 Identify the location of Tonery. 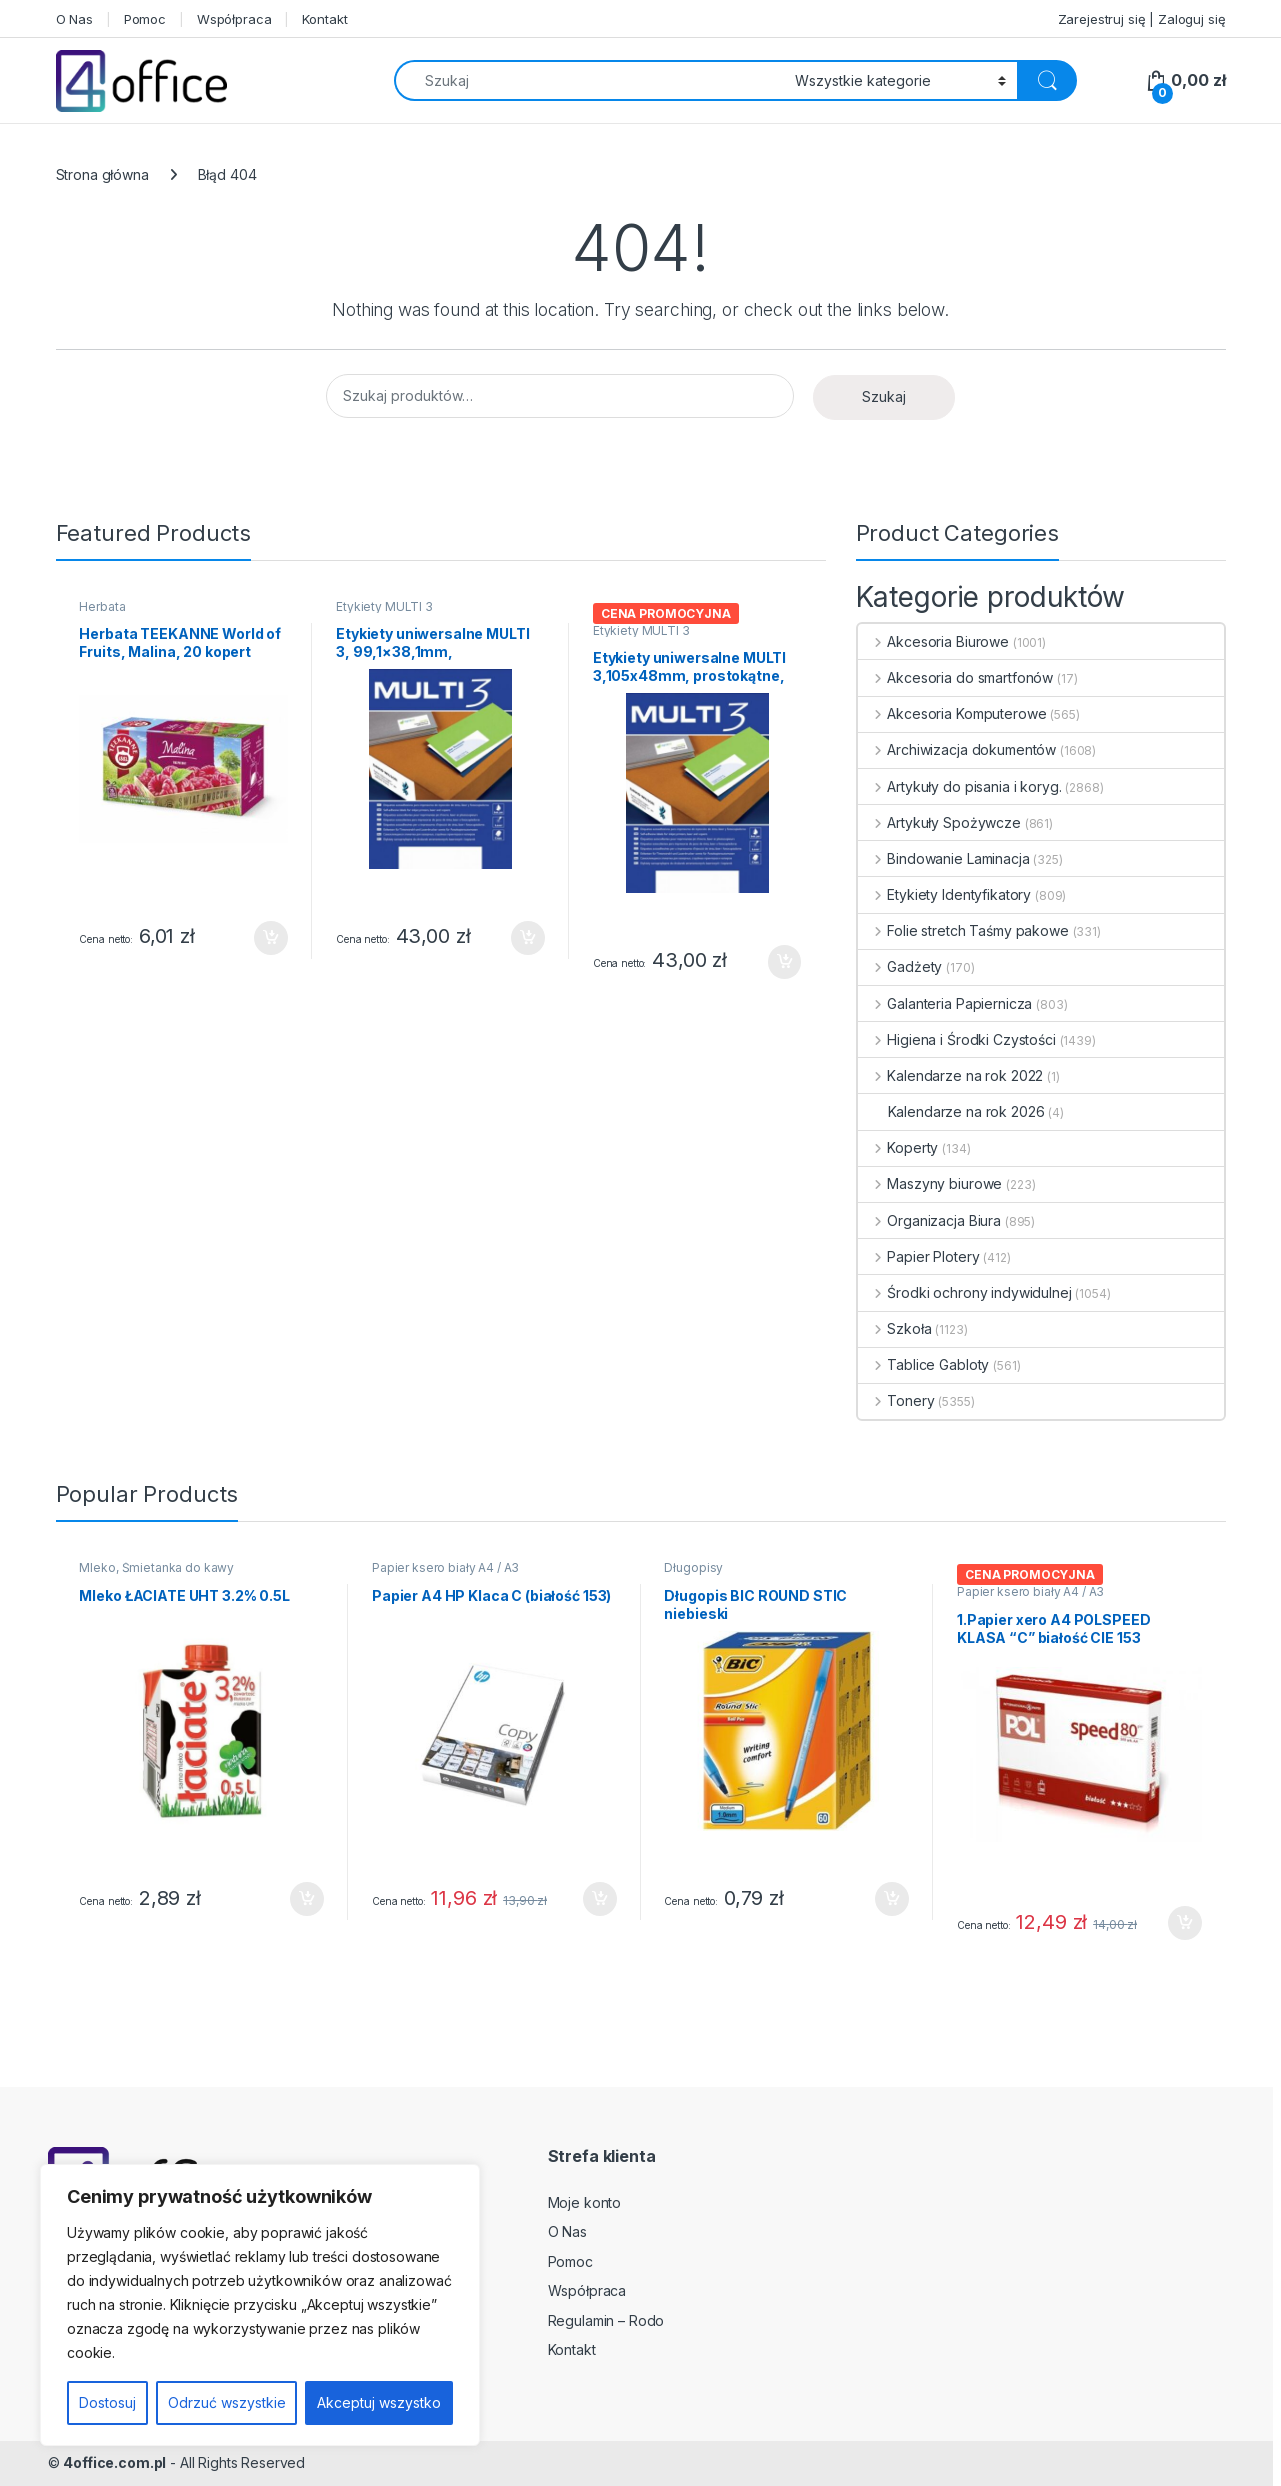
(896, 1400).